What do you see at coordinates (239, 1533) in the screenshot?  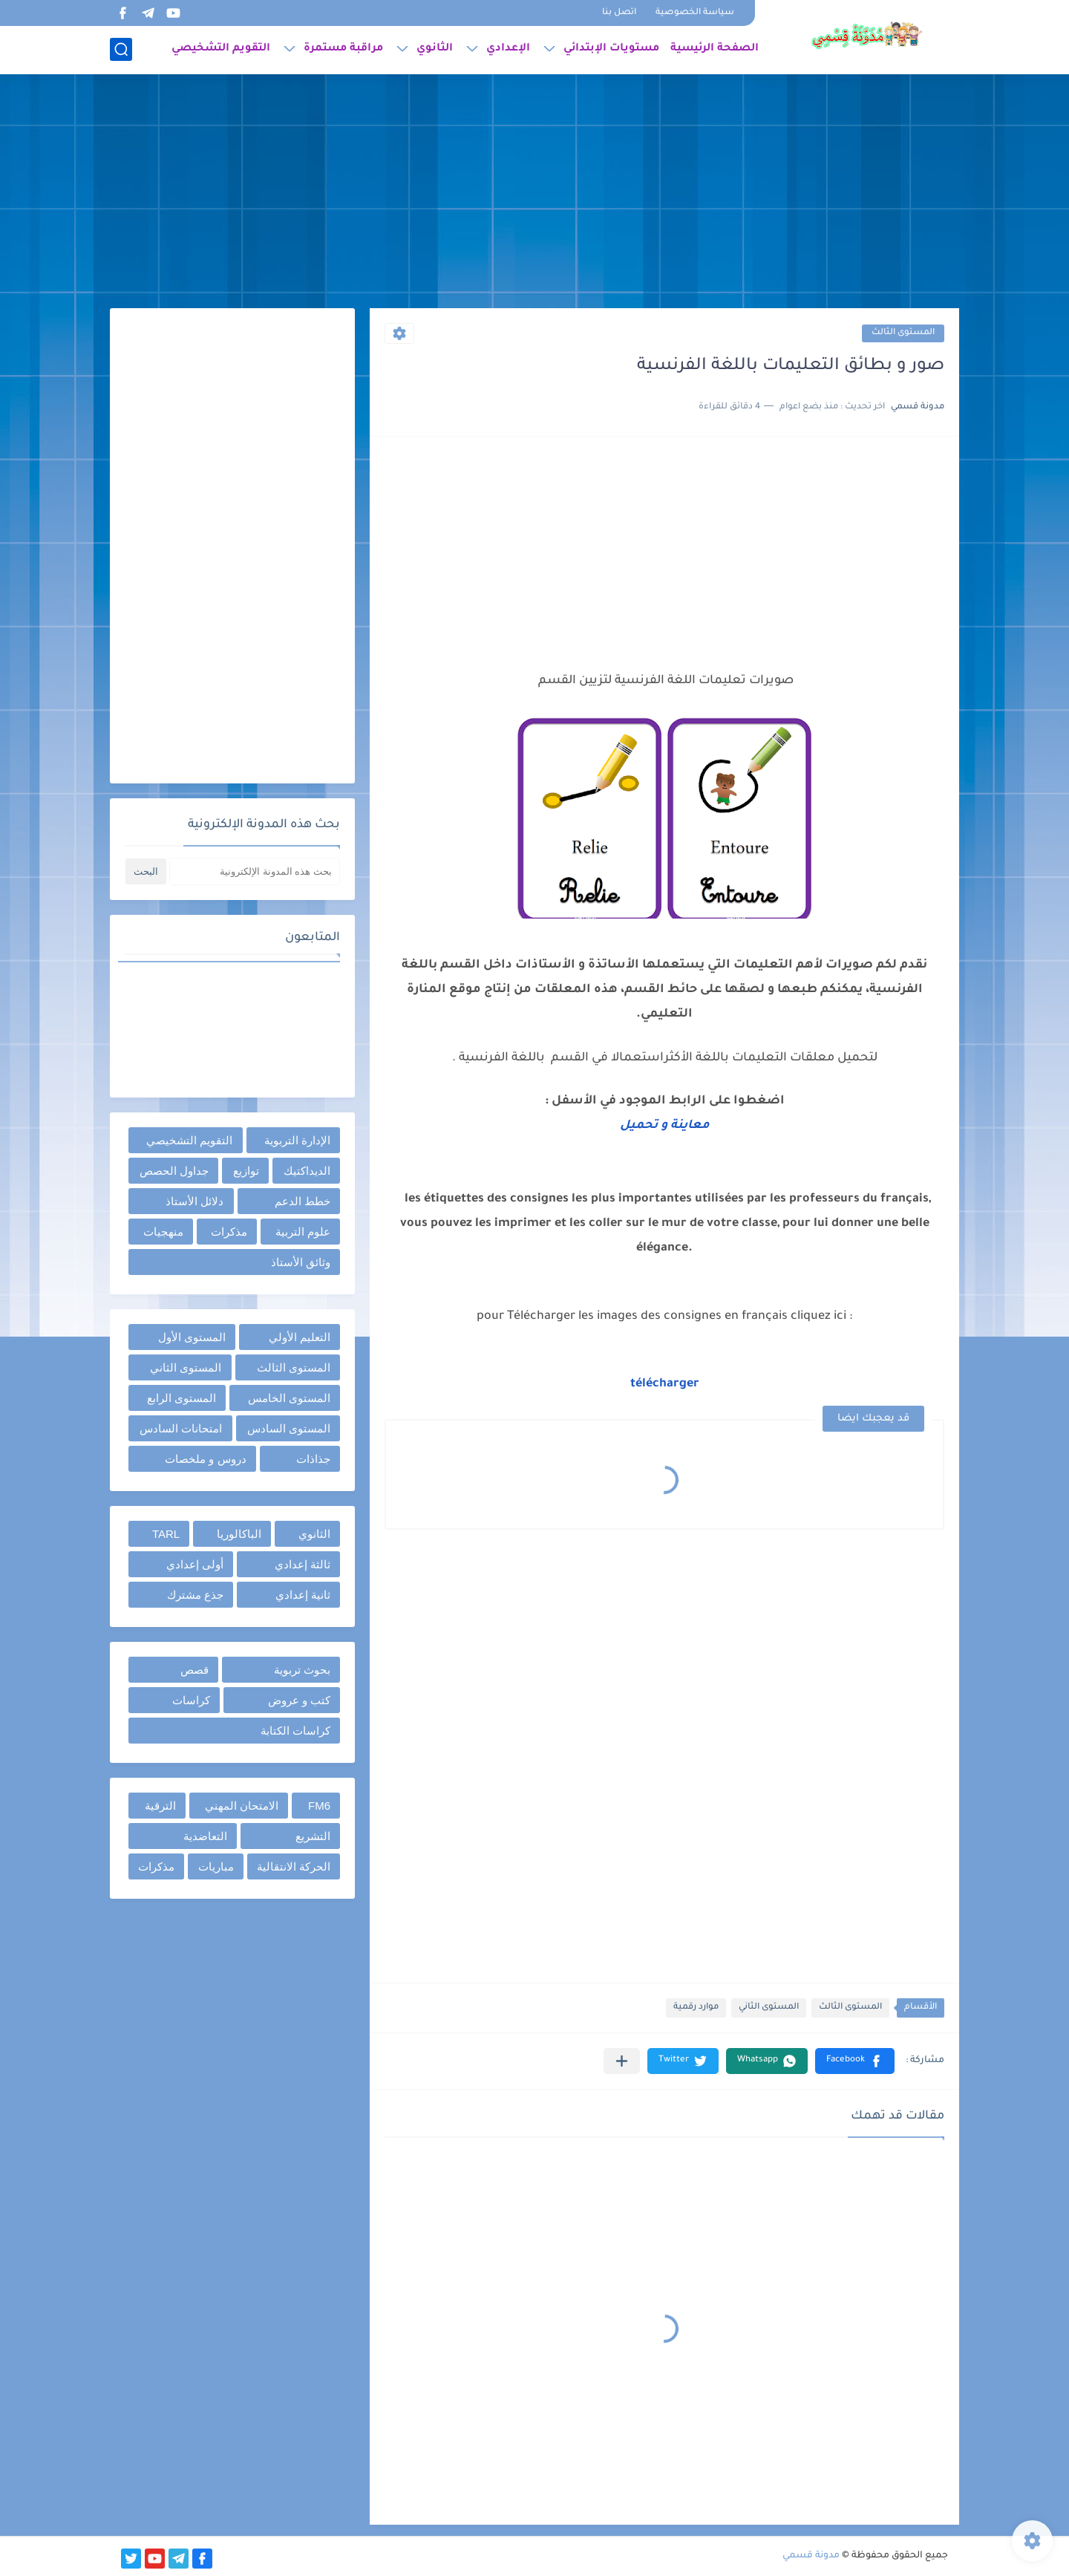 I see `الباكالوريا` at bounding box center [239, 1533].